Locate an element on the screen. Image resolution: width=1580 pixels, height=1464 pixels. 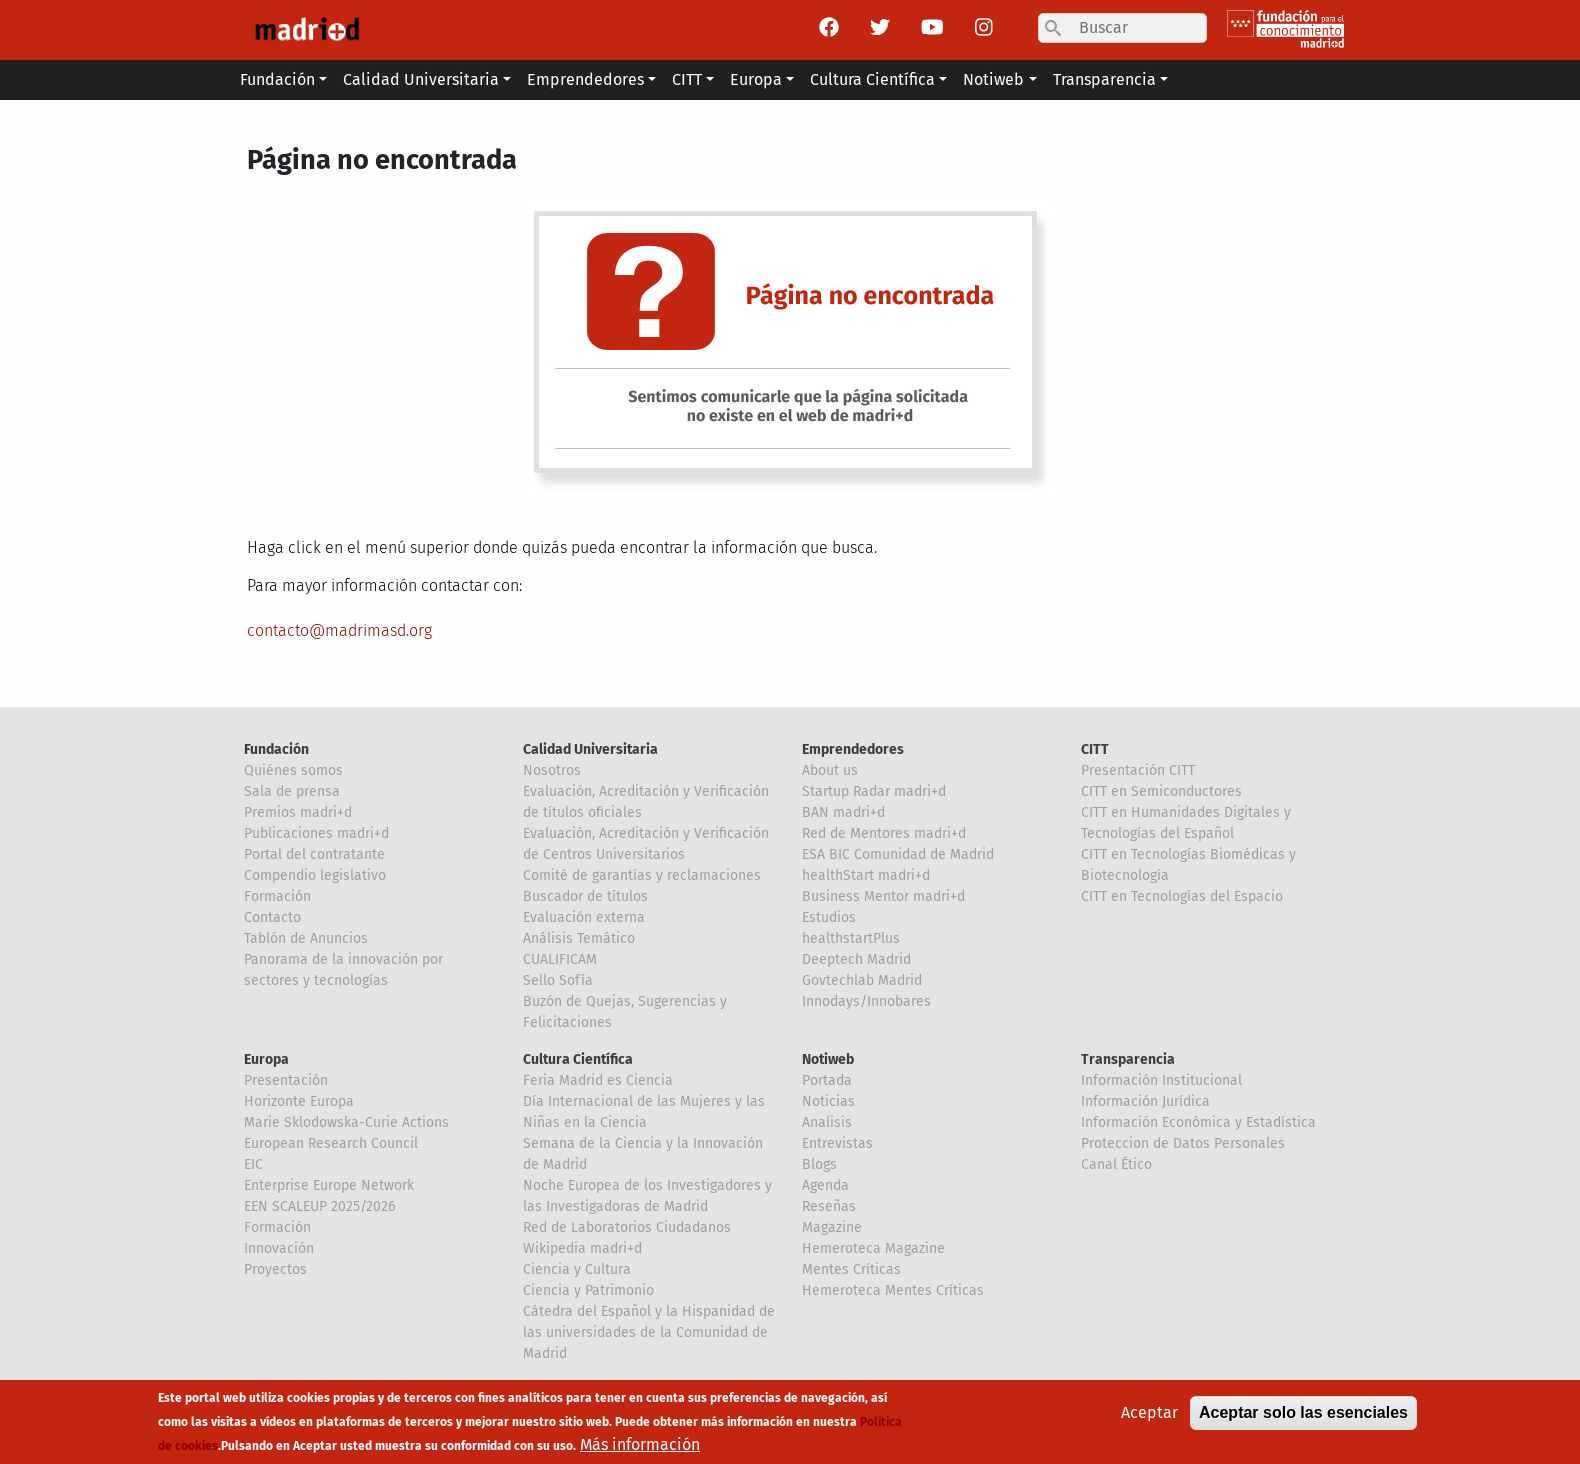
Cultura Científica is located at coordinates (578, 1059).